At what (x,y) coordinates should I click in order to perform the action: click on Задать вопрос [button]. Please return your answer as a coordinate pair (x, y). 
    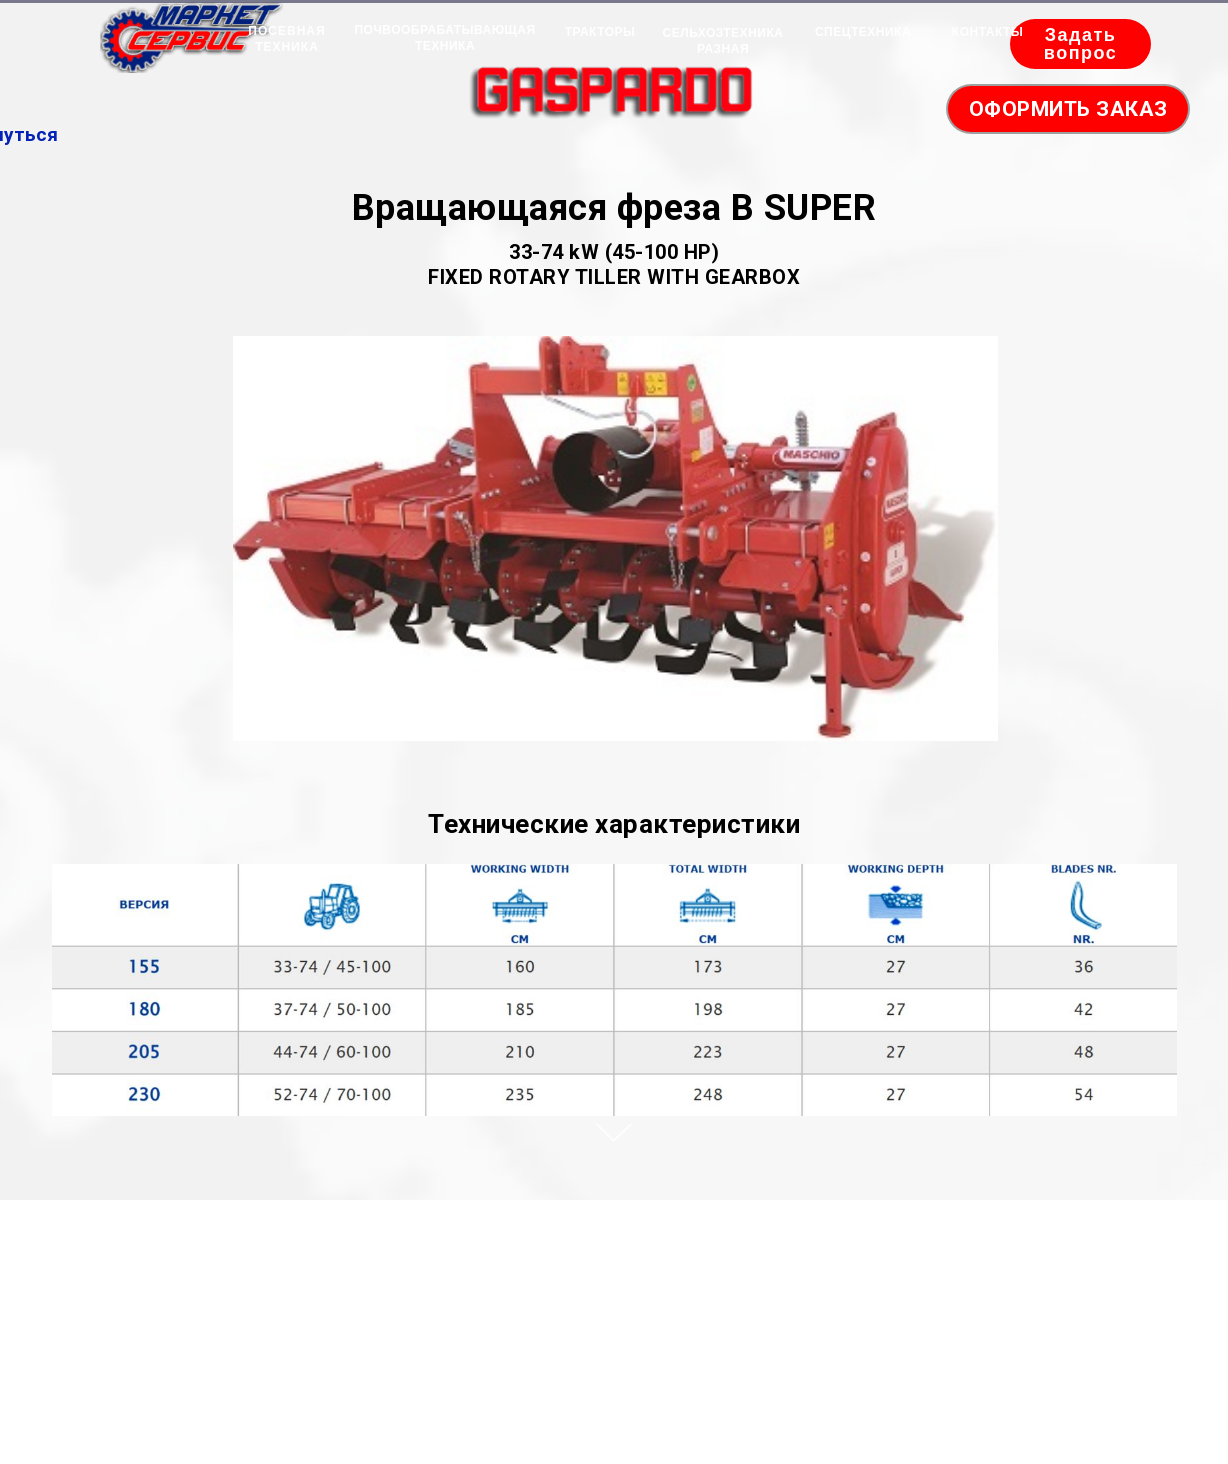
    Looking at the image, I should click on (1080, 44).